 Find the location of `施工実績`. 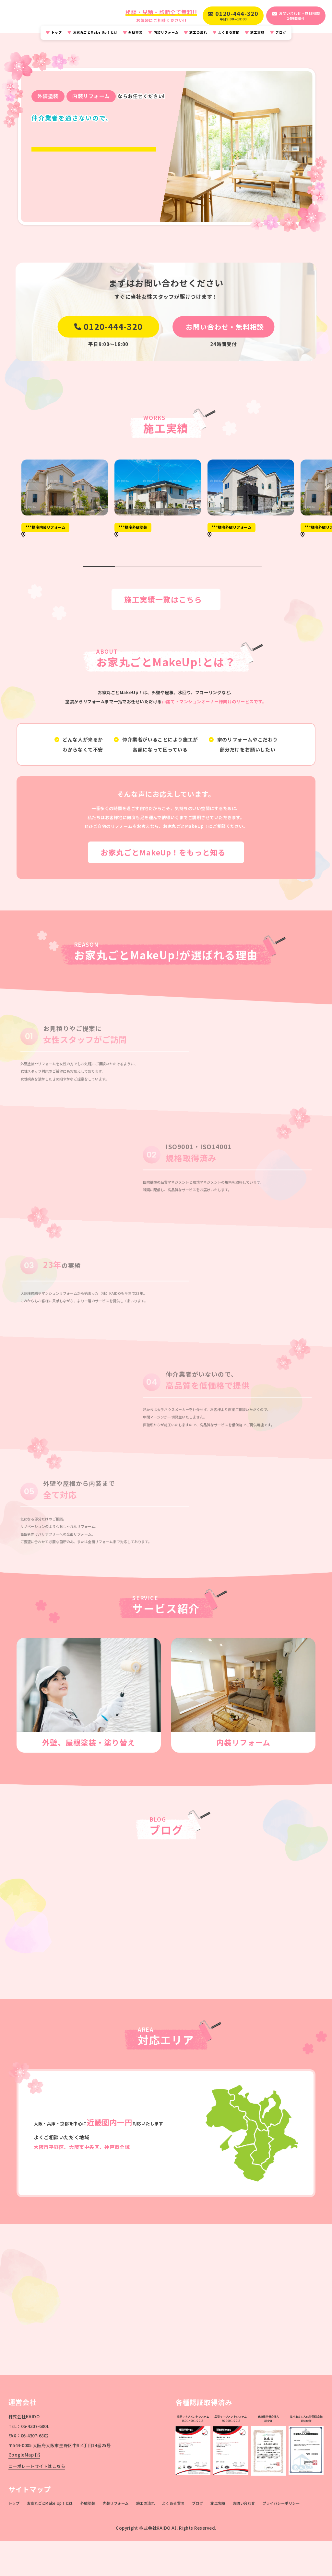

施工実績 is located at coordinates (257, 38).